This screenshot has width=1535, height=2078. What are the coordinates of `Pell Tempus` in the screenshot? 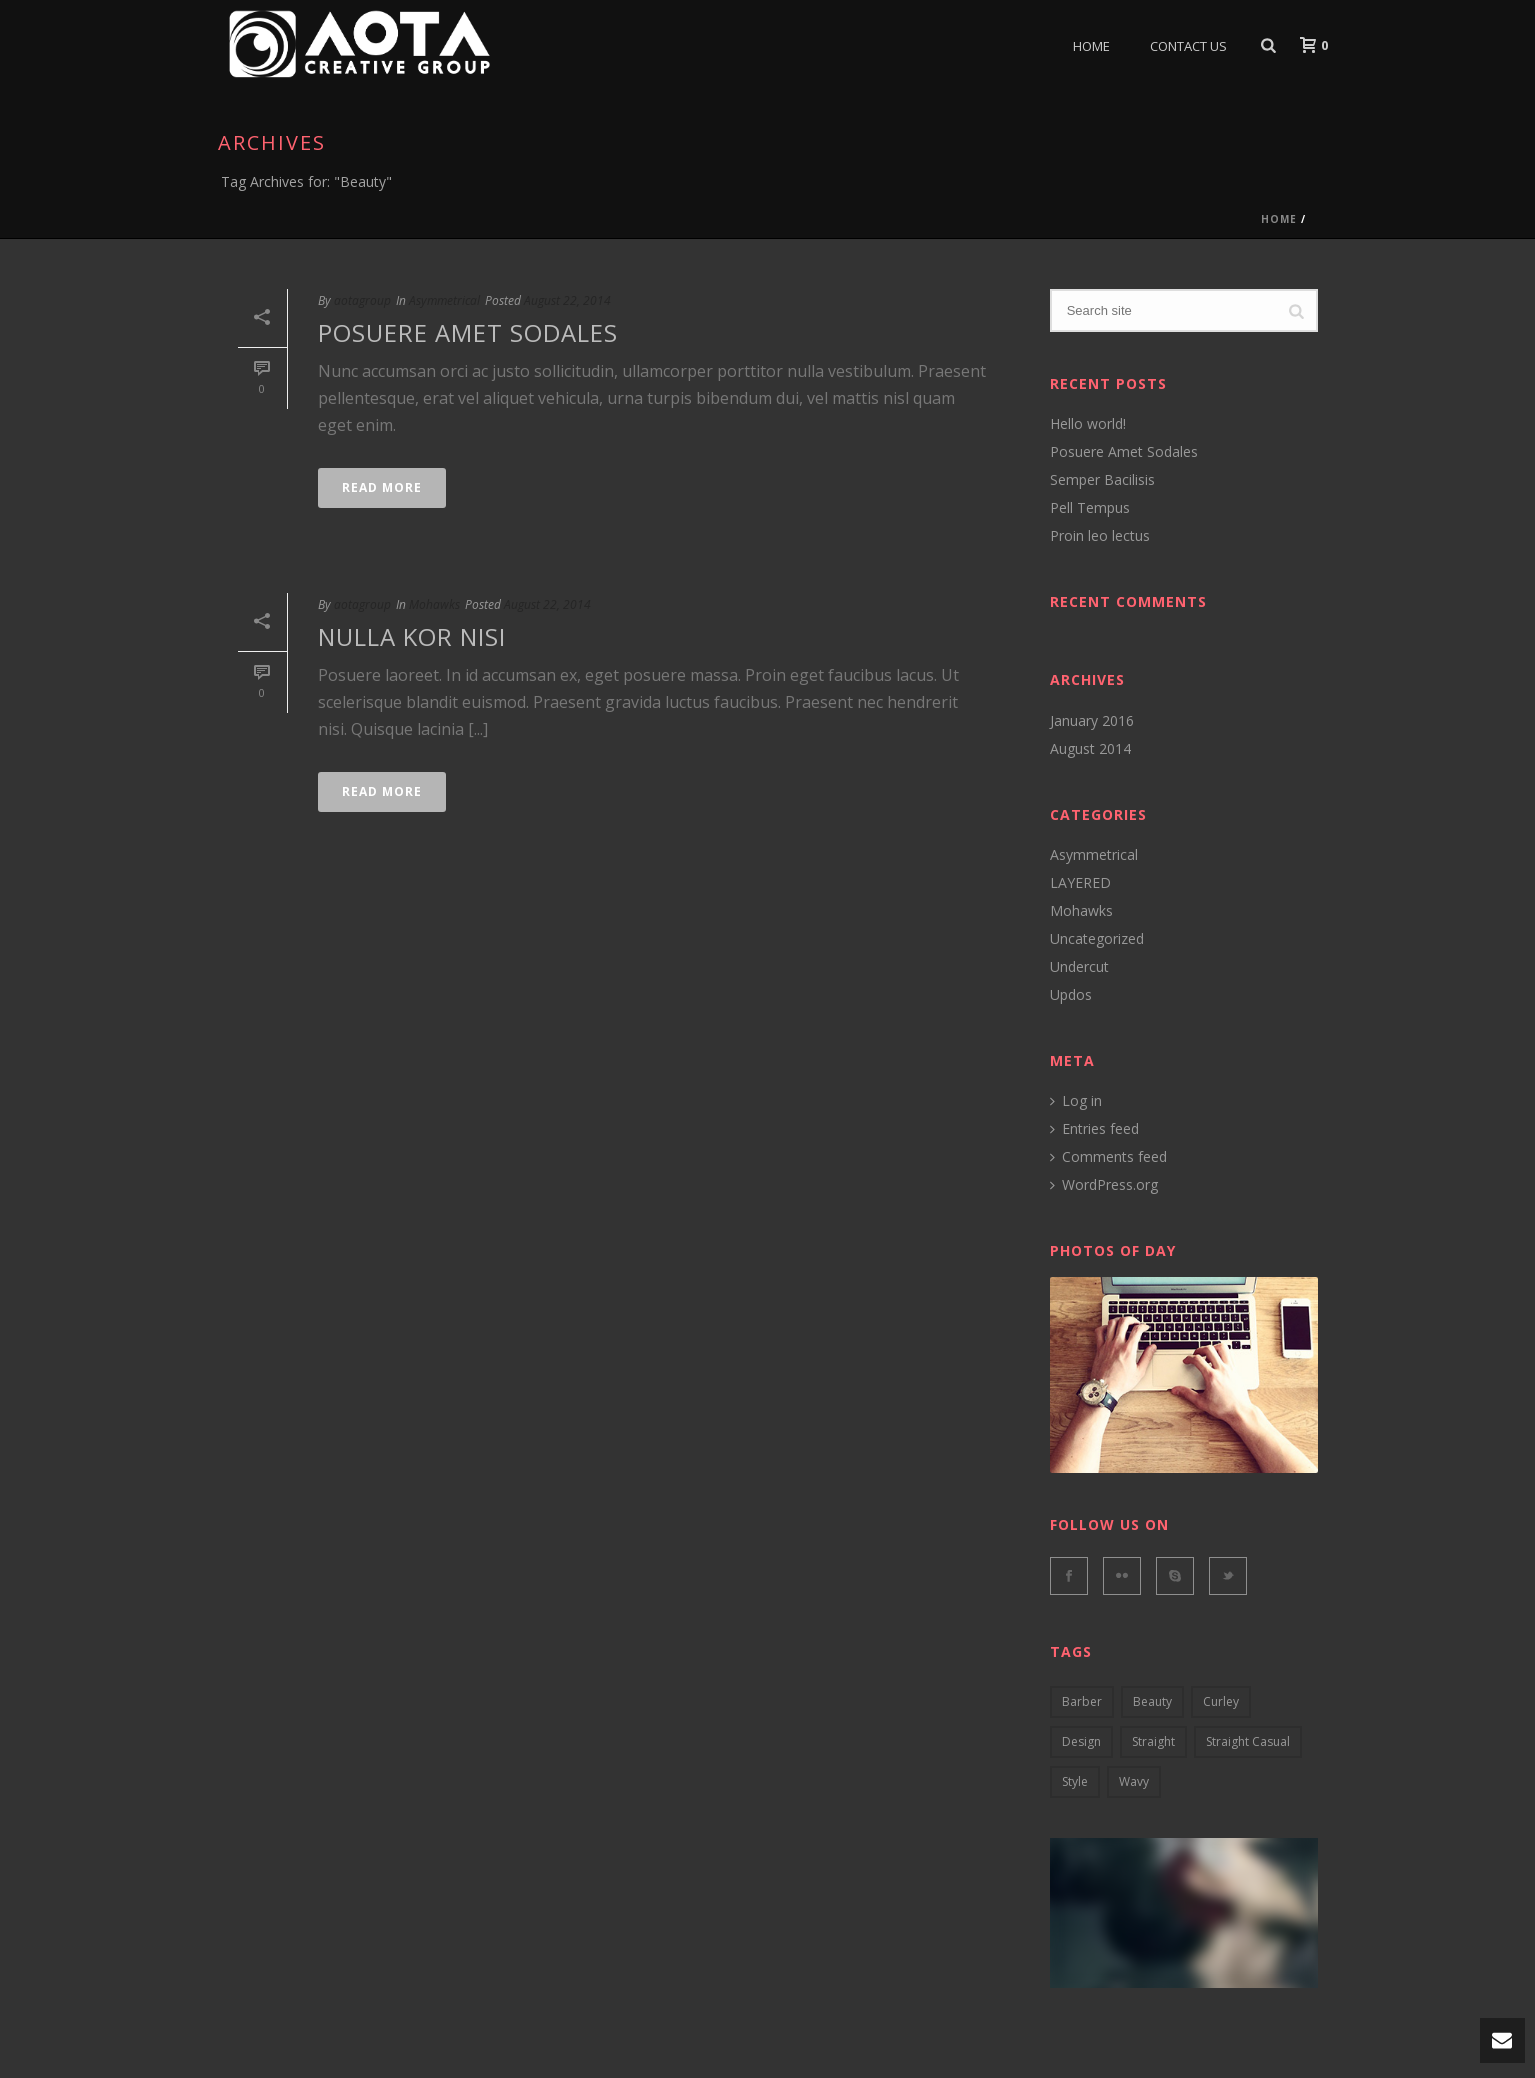 It's located at (1090, 508).